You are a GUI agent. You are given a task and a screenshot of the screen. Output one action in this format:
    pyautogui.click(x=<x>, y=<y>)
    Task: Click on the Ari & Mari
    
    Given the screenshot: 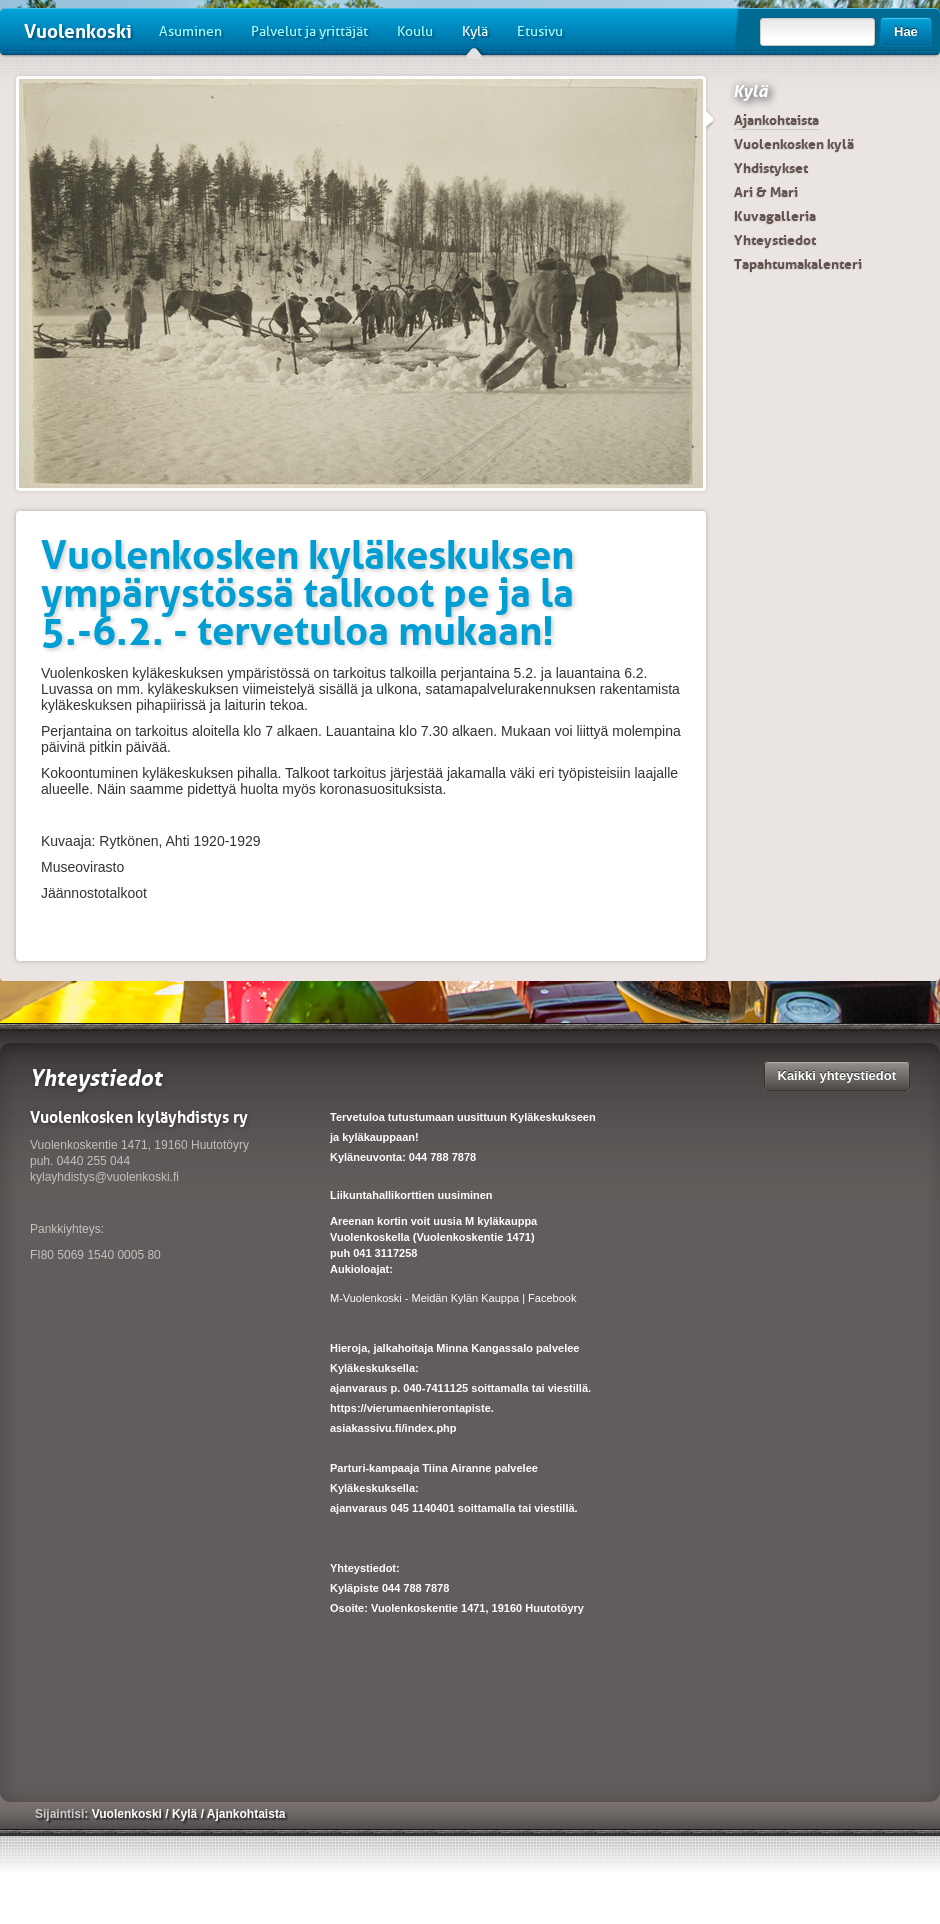 What is the action you would take?
    pyautogui.click(x=766, y=192)
    